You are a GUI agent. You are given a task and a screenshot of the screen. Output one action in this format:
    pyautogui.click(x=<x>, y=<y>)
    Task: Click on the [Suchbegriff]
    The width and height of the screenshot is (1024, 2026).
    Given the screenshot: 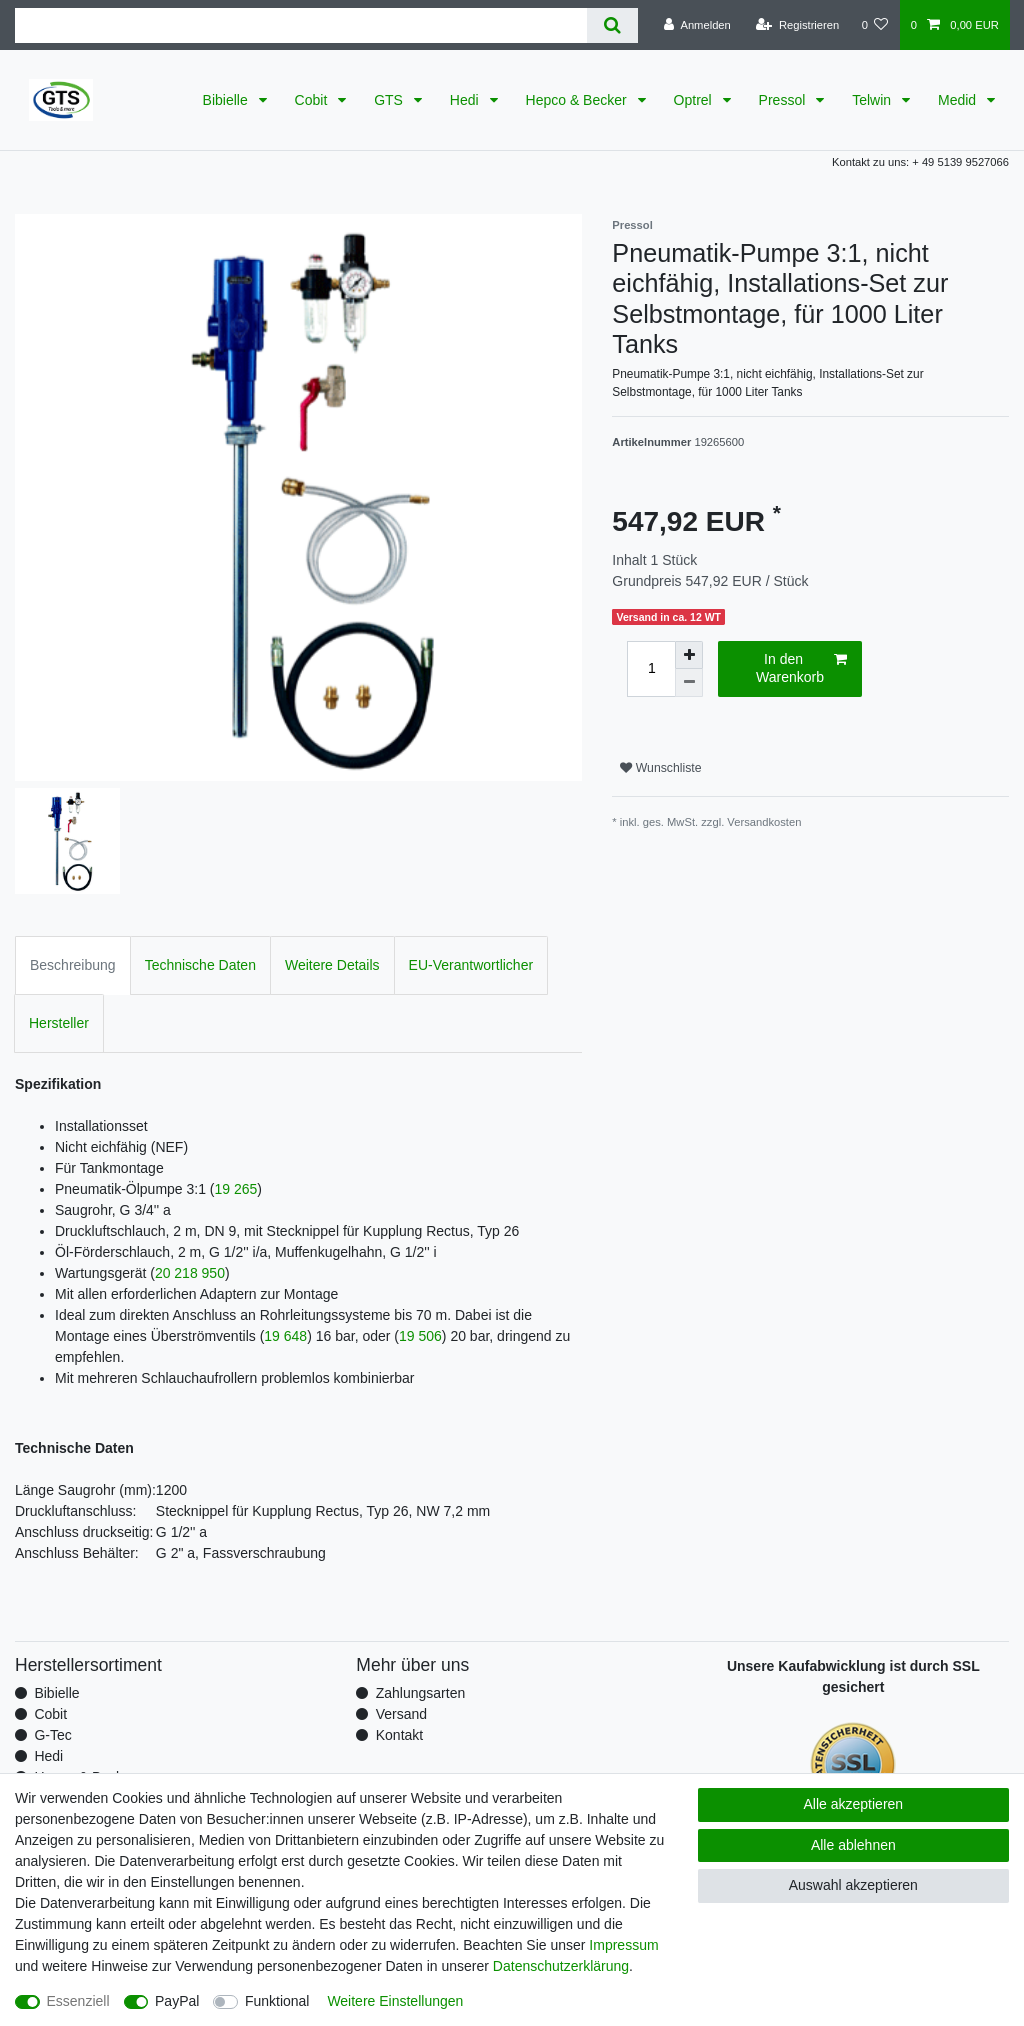 What is the action you would take?
    pyautogui.click(x=301, y=25)
    